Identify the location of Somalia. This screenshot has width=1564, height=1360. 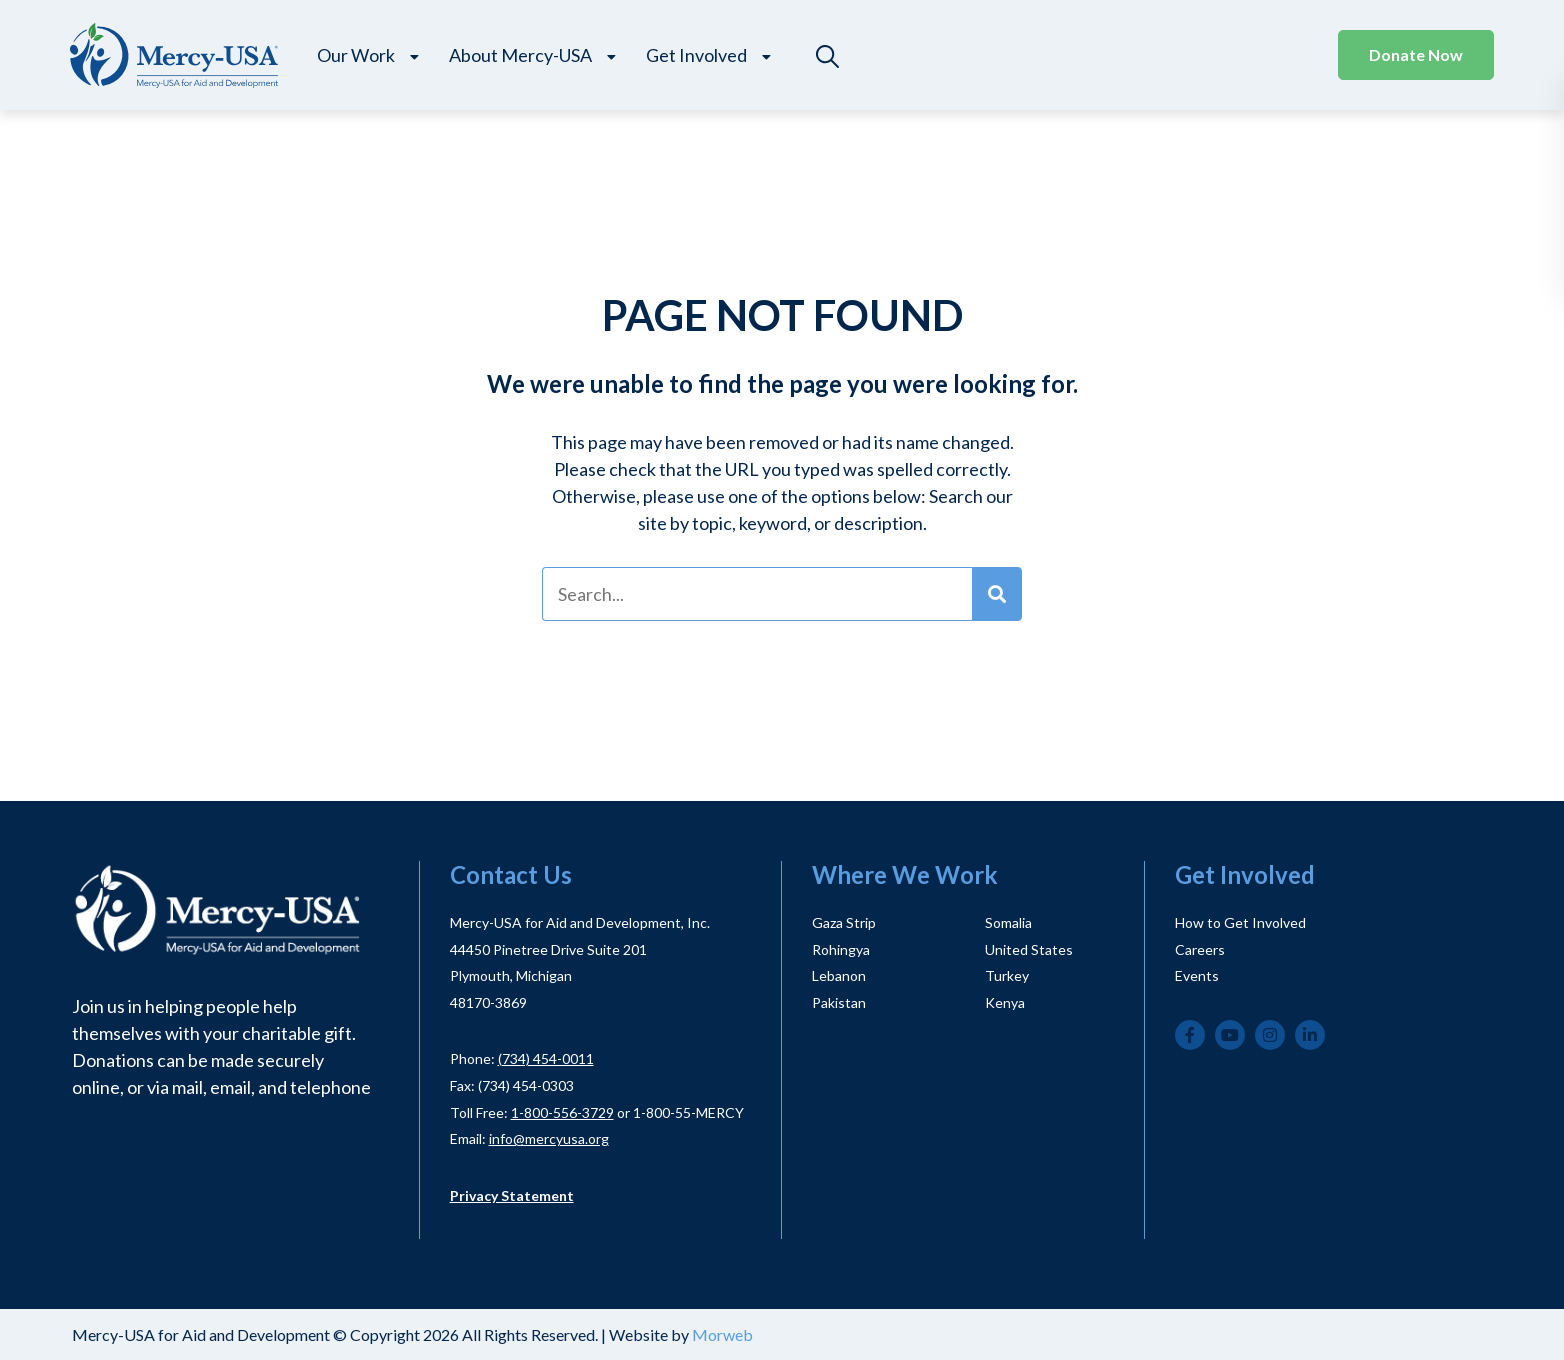
(1008, 922).